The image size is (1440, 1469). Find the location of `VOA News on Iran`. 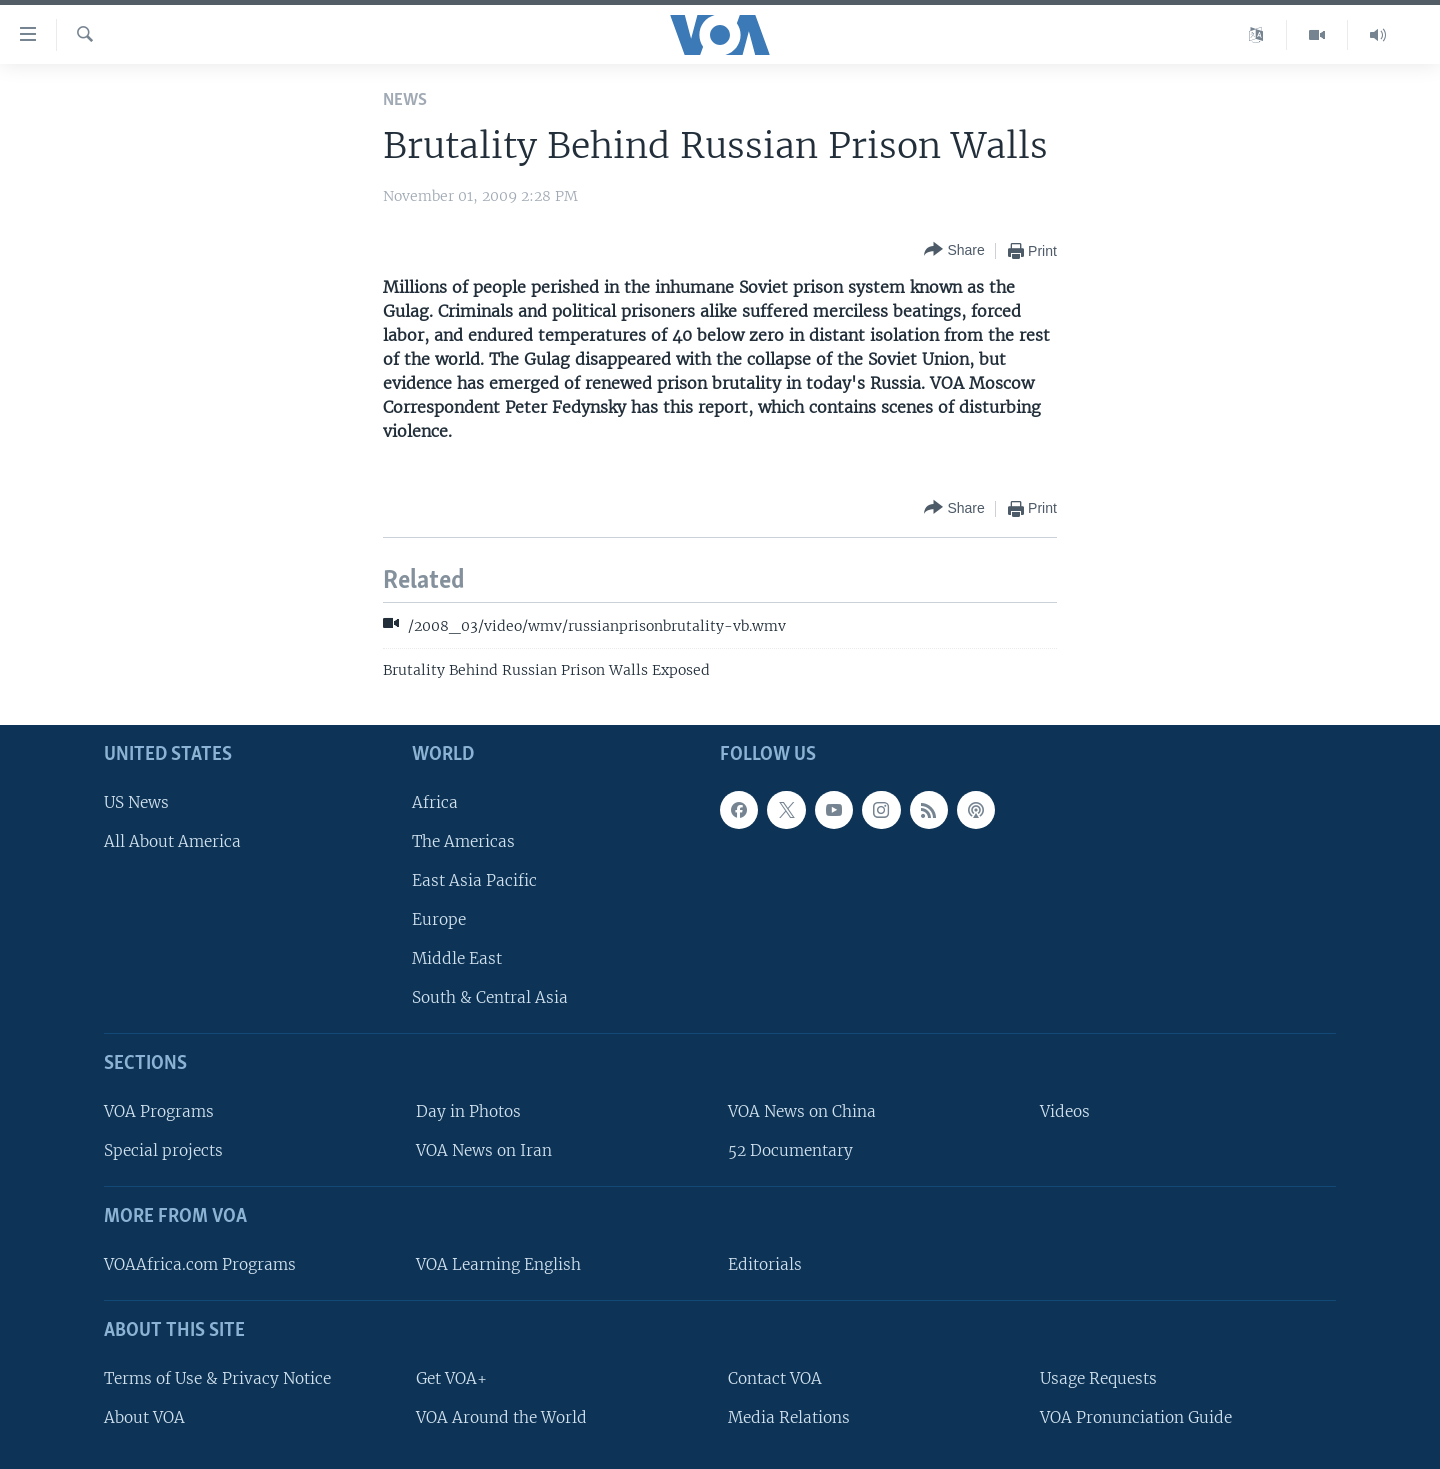

VOA News on Iran is located at coordinates (484, 1150).